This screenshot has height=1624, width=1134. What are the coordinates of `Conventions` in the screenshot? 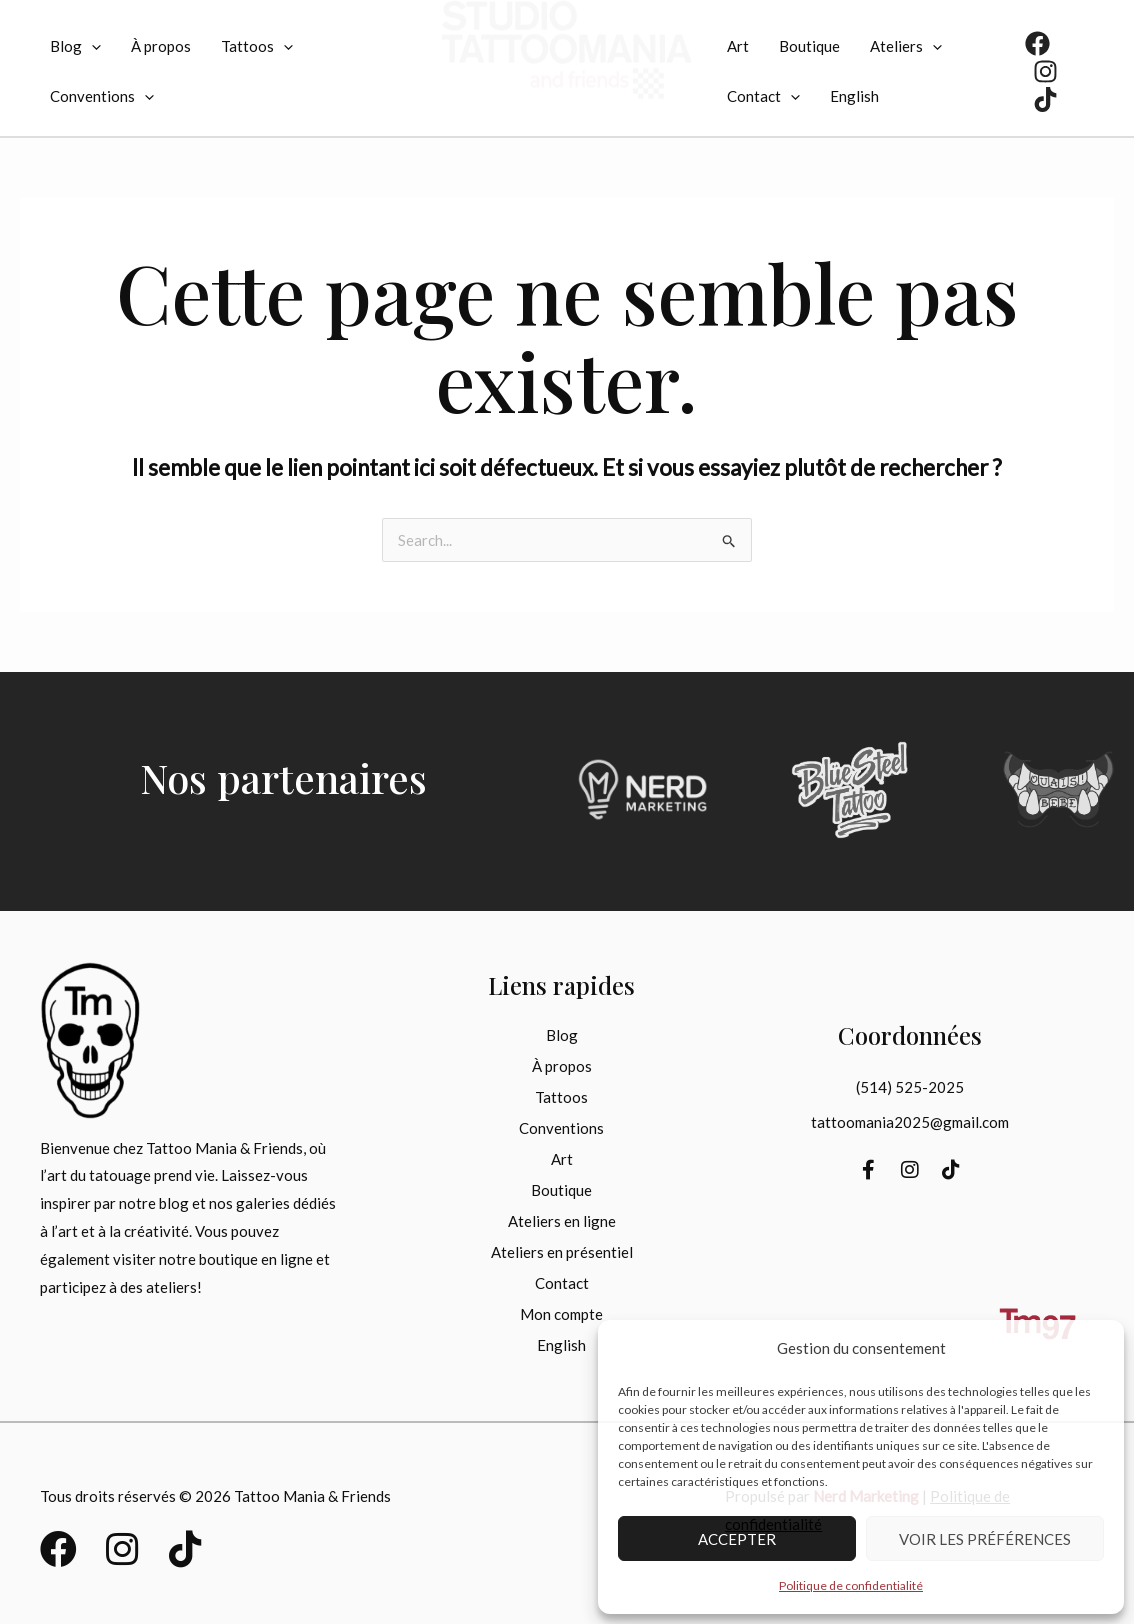 It's located at (102, 96).